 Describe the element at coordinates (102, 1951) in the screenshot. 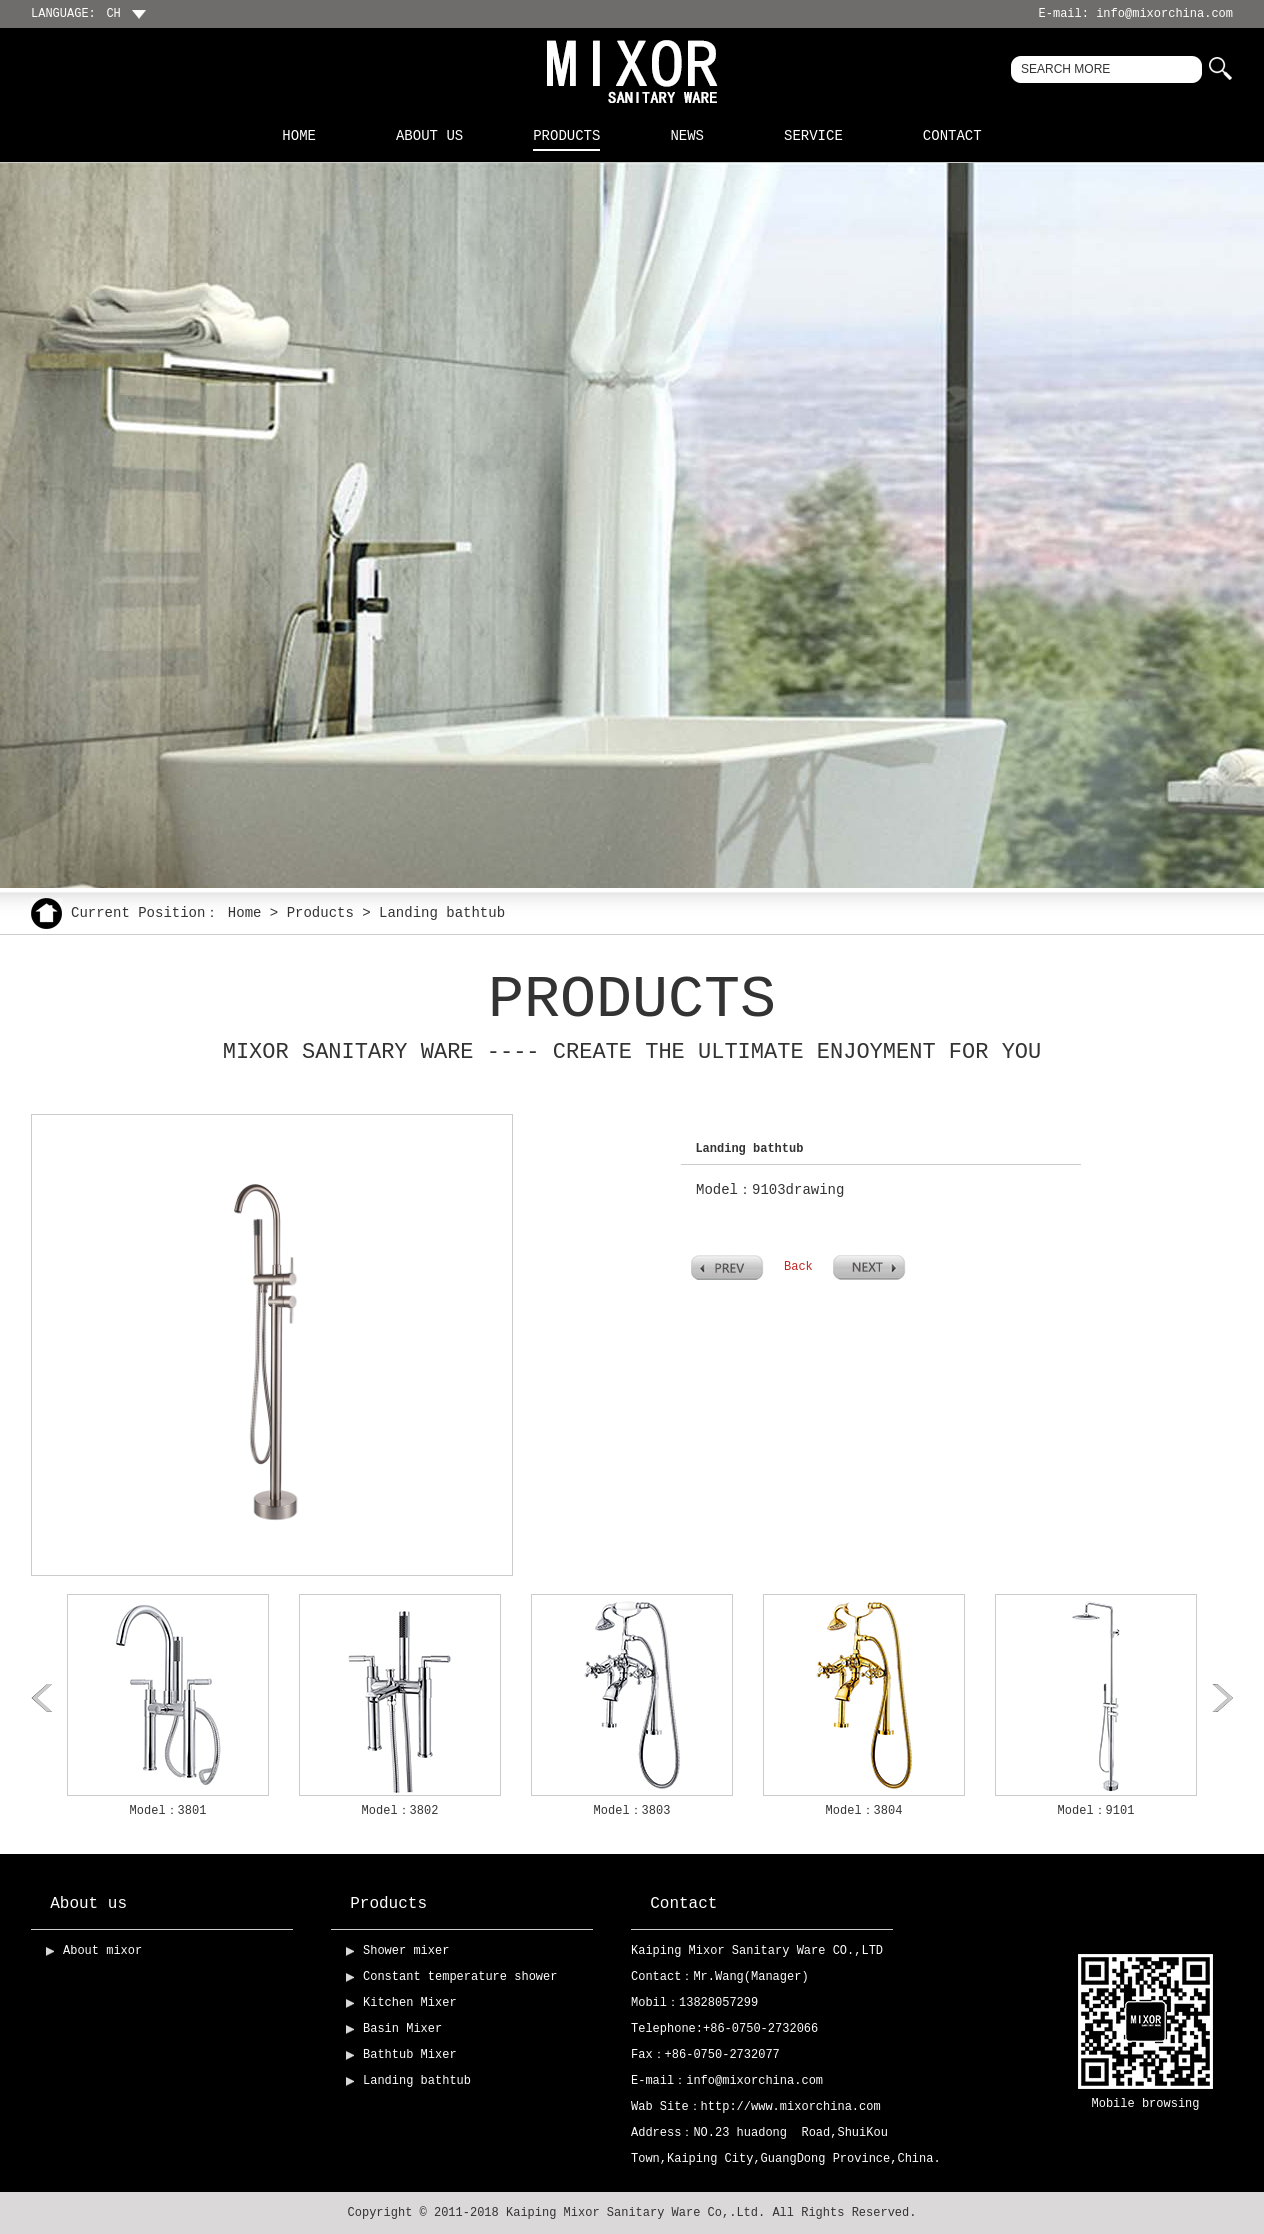

I see `About mixor` at that location.